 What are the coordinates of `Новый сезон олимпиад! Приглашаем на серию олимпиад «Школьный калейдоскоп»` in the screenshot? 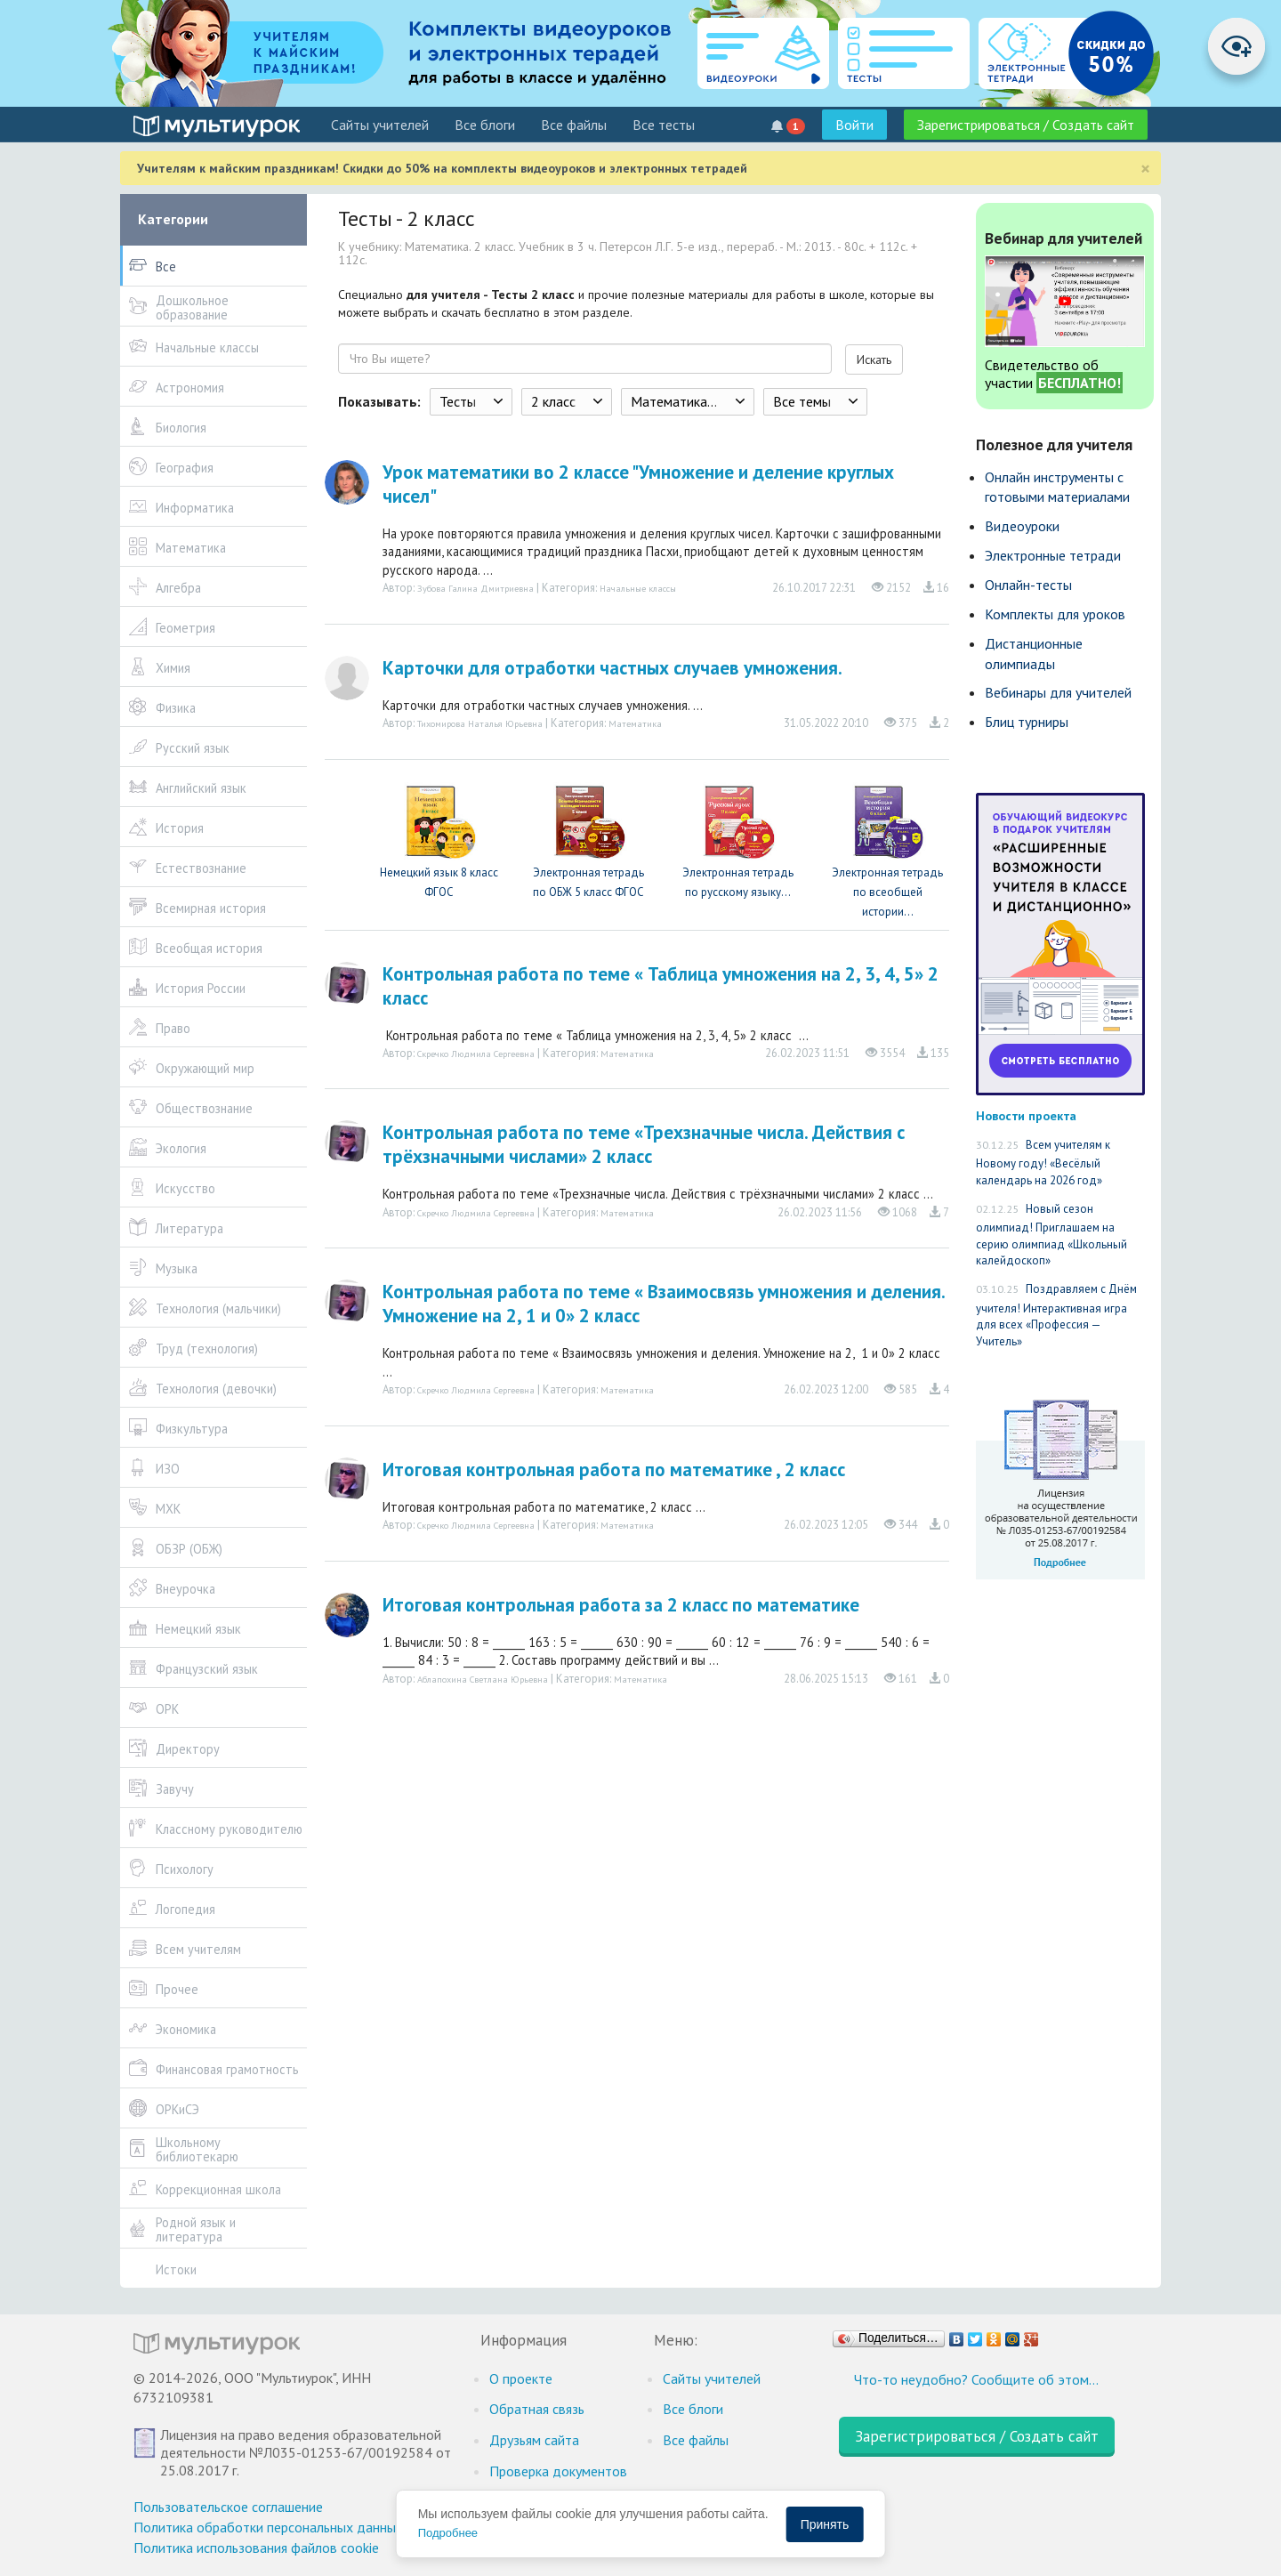 It's located at (1051, 1235).